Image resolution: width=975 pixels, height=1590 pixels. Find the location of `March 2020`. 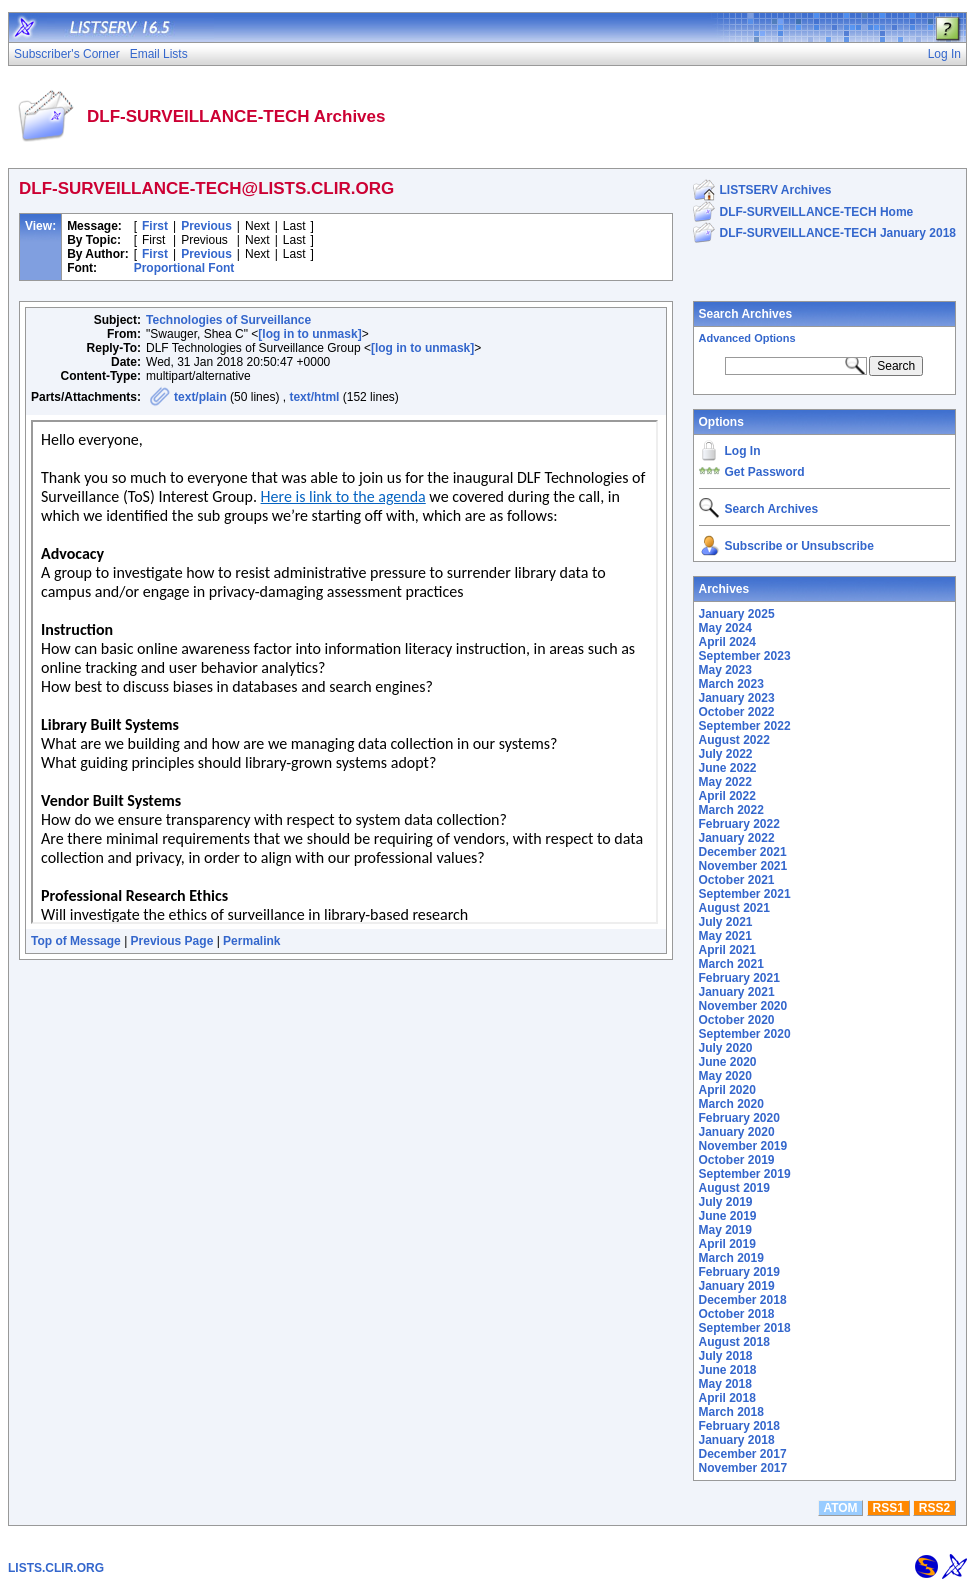

March 2020 is located at coordinates (731, 1104).